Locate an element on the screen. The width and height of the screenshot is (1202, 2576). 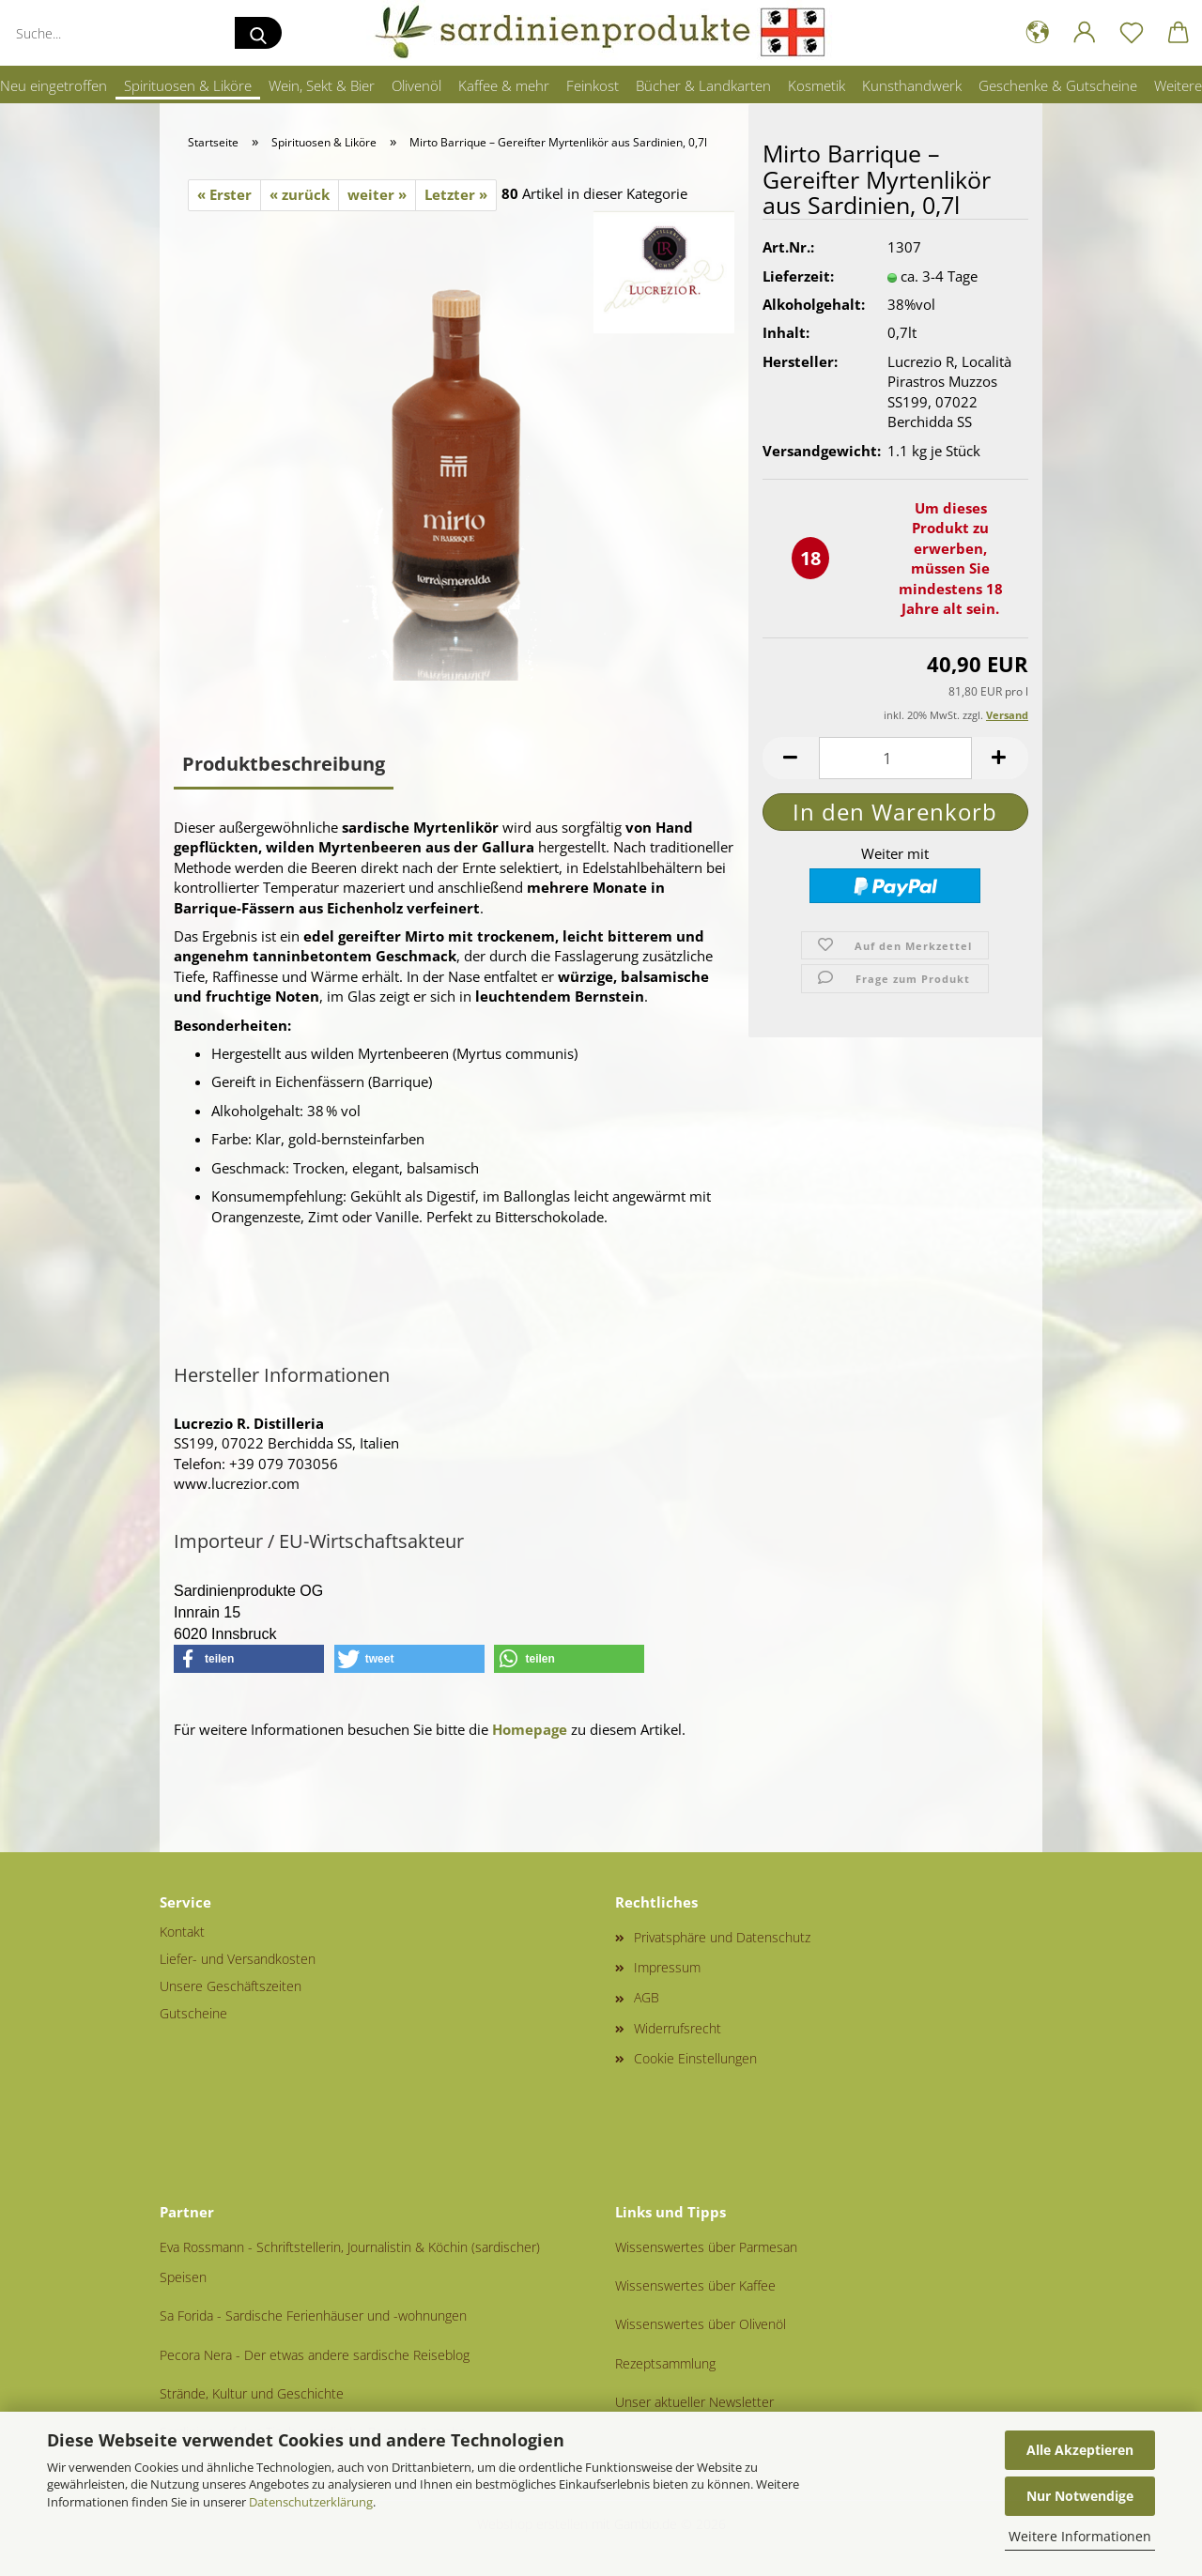
Weitere Informationen is located at coordinates (1080, 2536).